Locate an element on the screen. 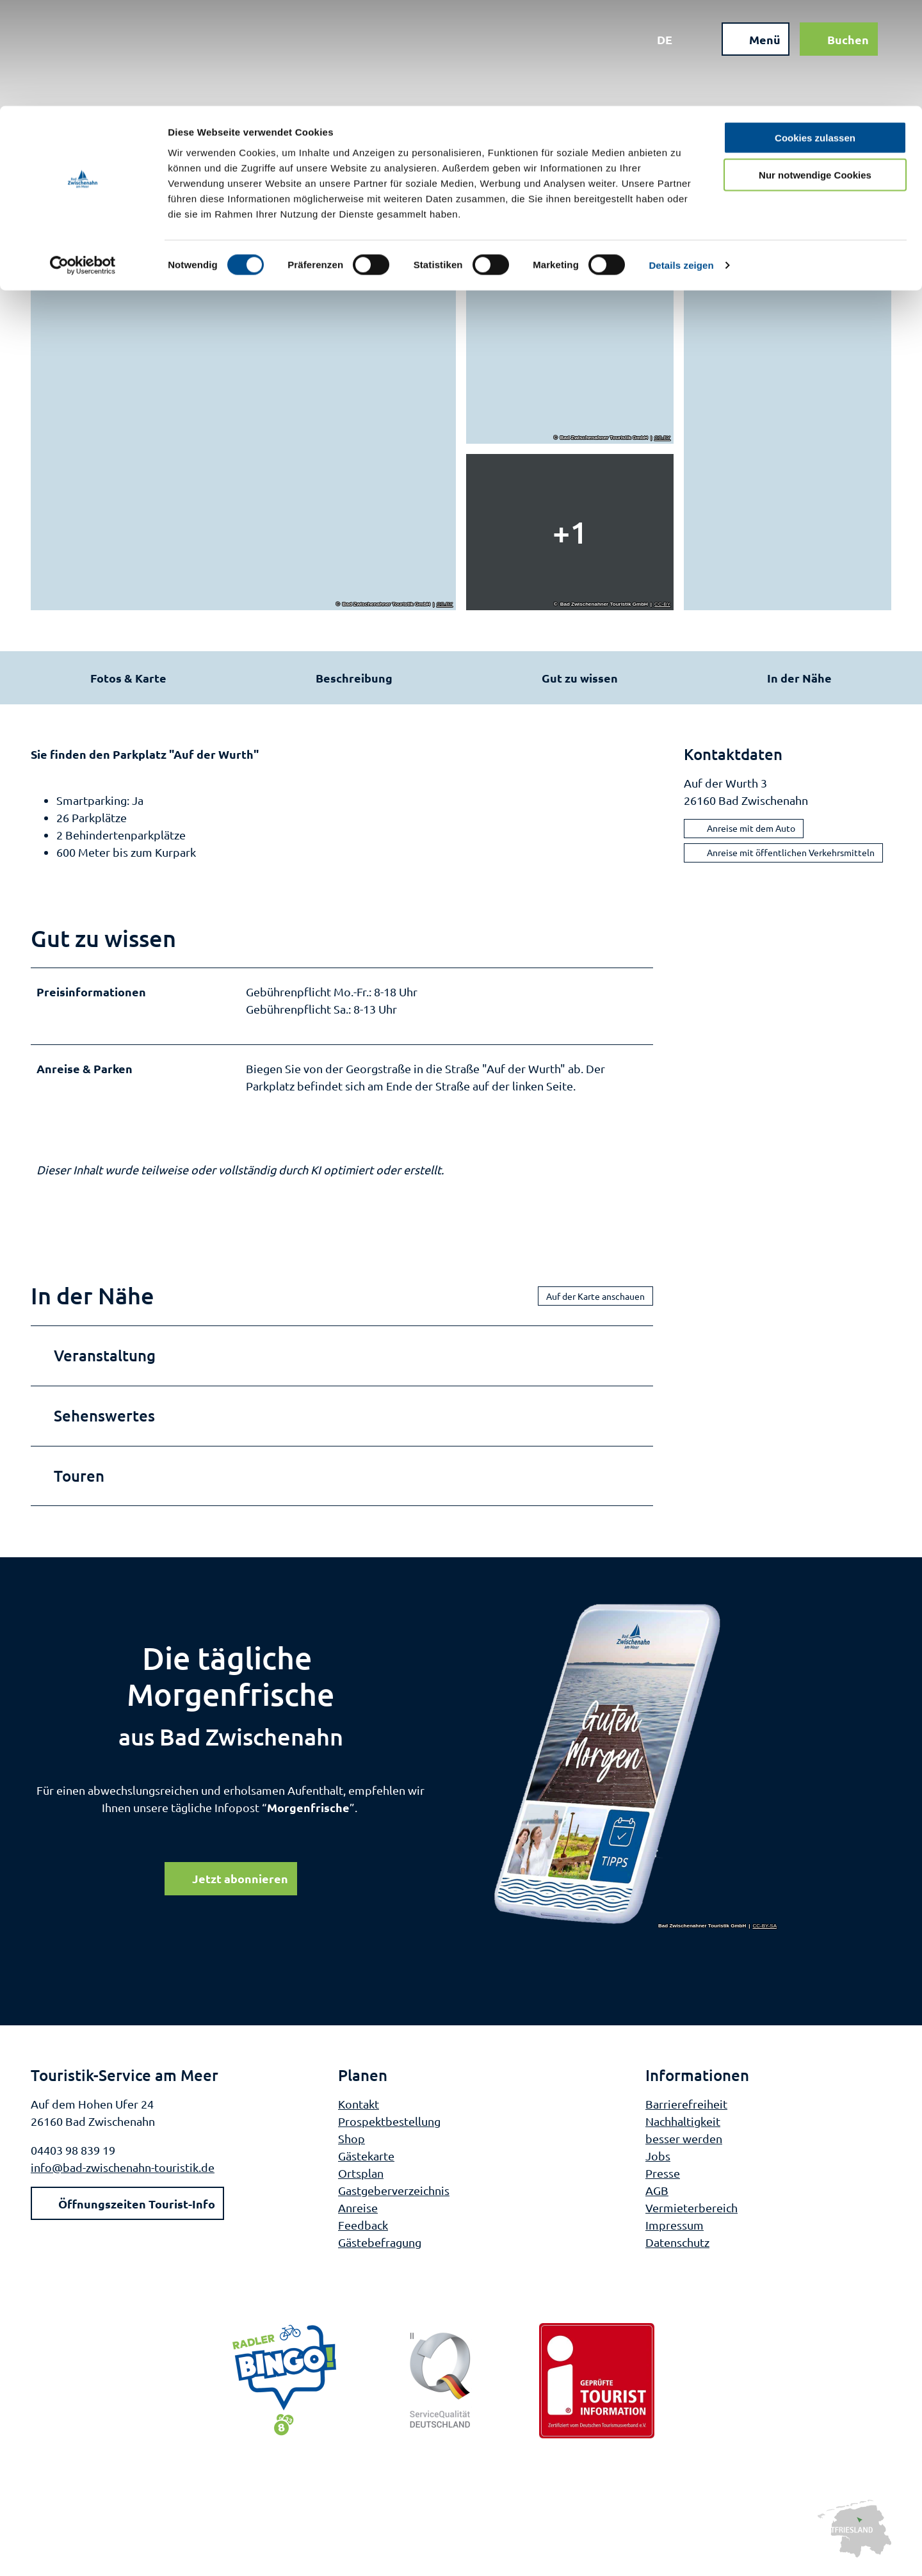  Anreise is located at coordinates (358, 2212).